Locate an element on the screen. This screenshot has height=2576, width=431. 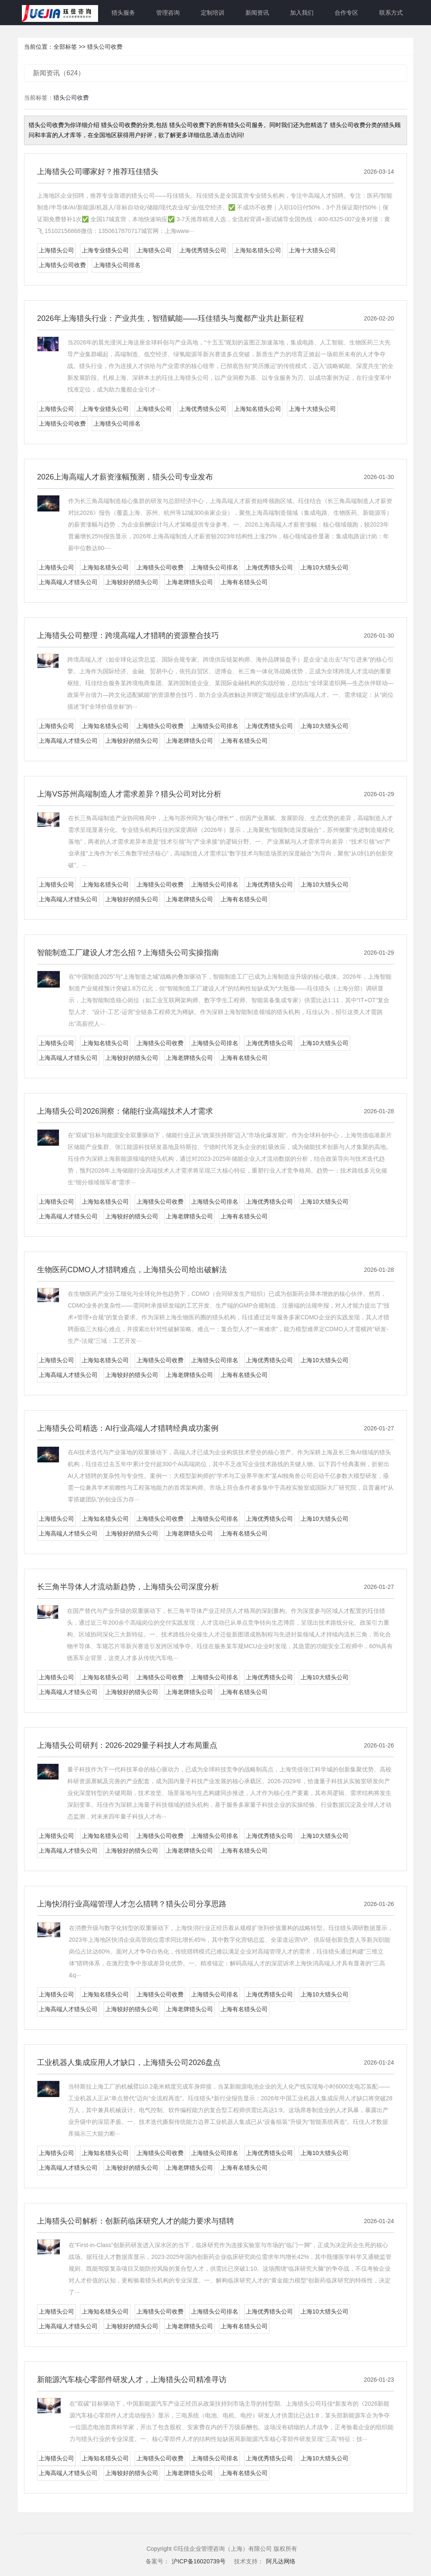
上海猎头公司2026洞察：储能行业高端技术人才需求 is located at coordinates (125, 1111).